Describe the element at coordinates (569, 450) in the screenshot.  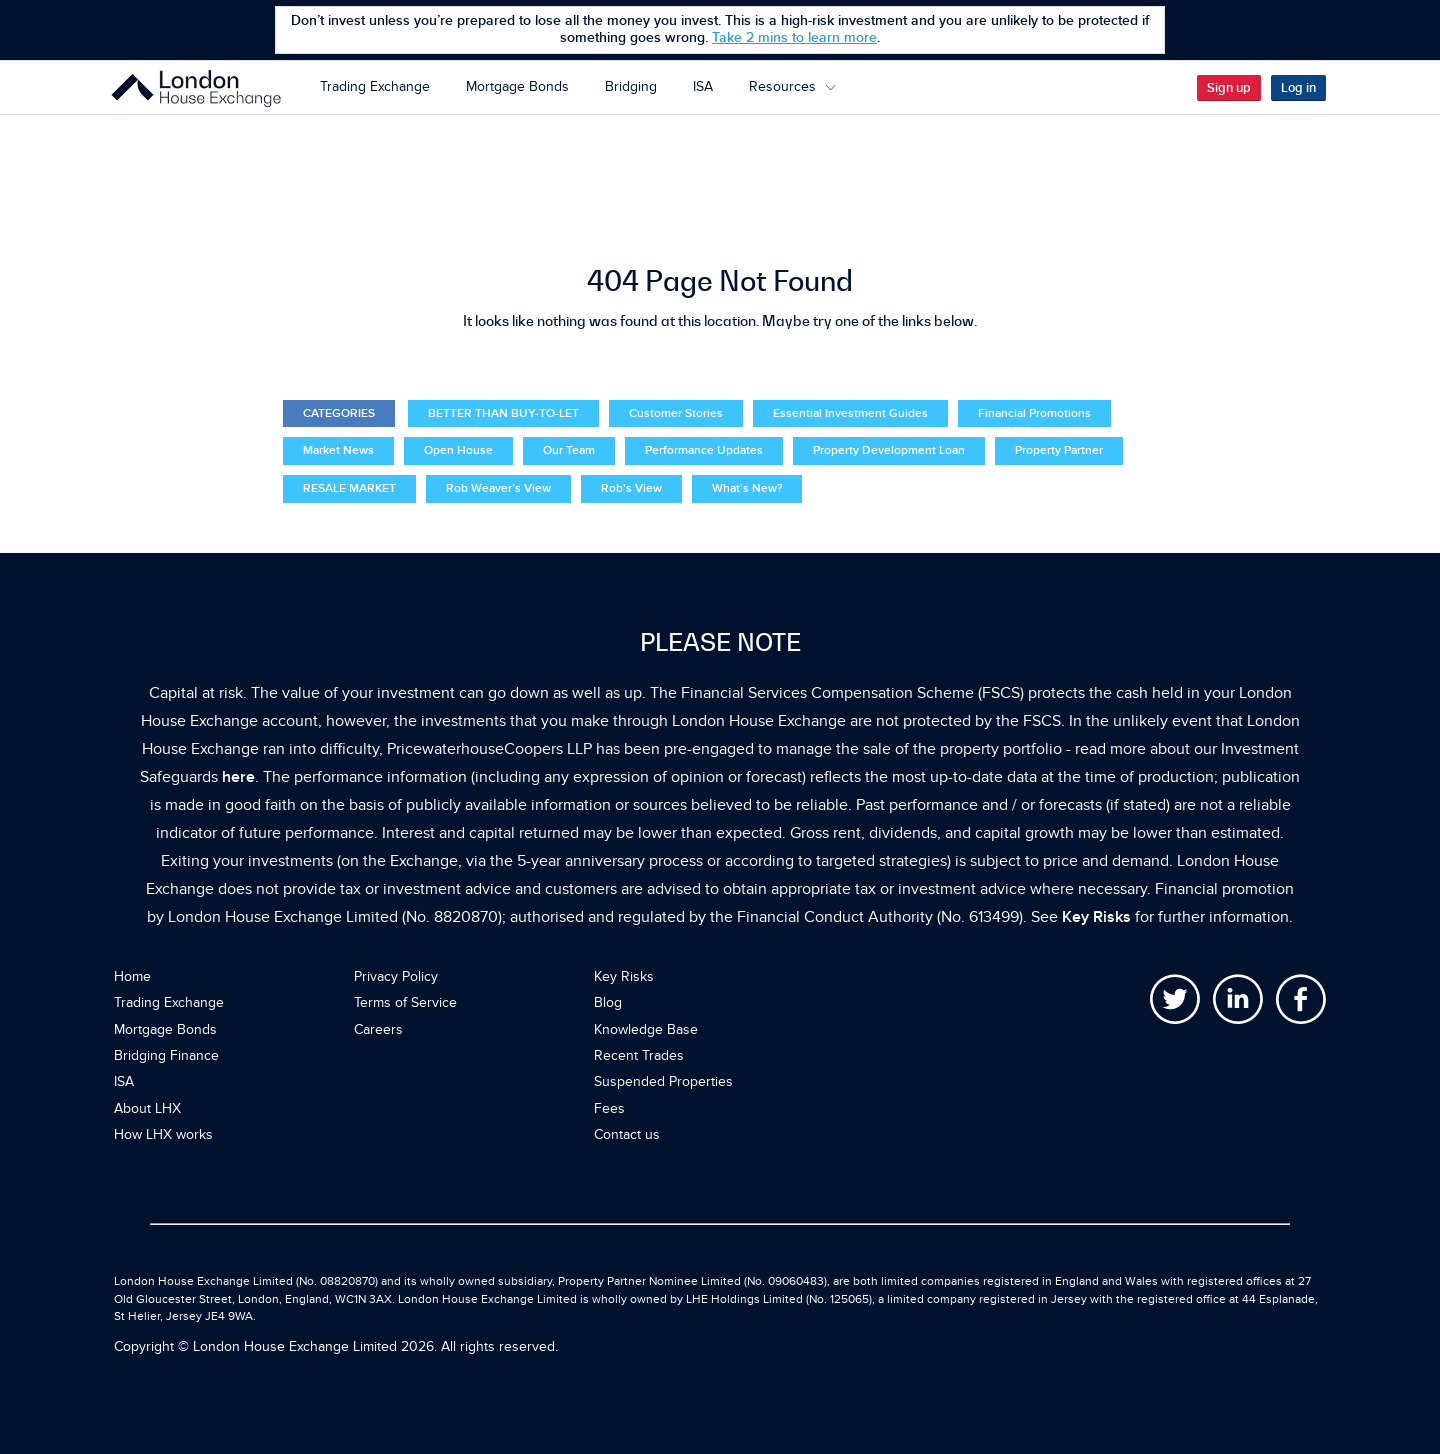
I see `Our Team` at that location.